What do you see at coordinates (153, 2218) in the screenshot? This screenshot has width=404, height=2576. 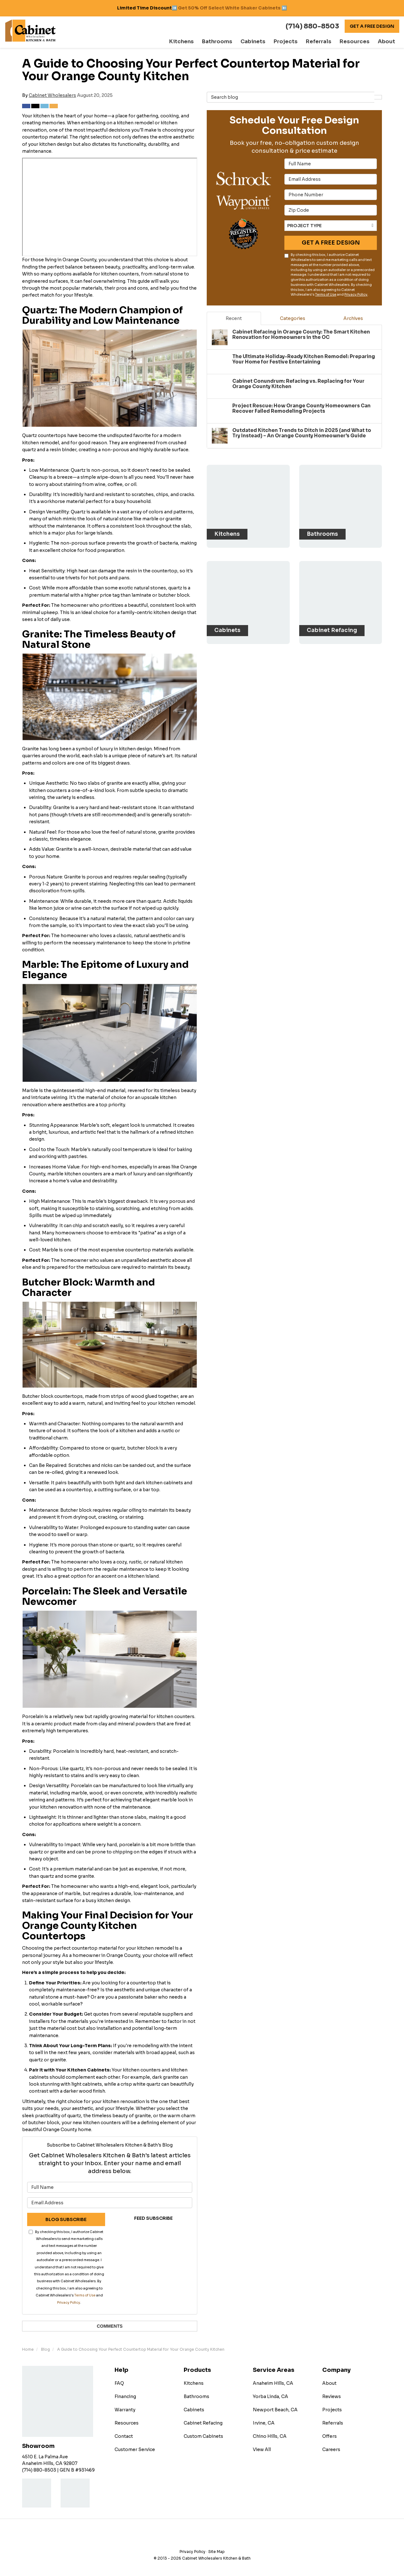 I see `Feed Subscribe` at bounding box center [153, 2218].